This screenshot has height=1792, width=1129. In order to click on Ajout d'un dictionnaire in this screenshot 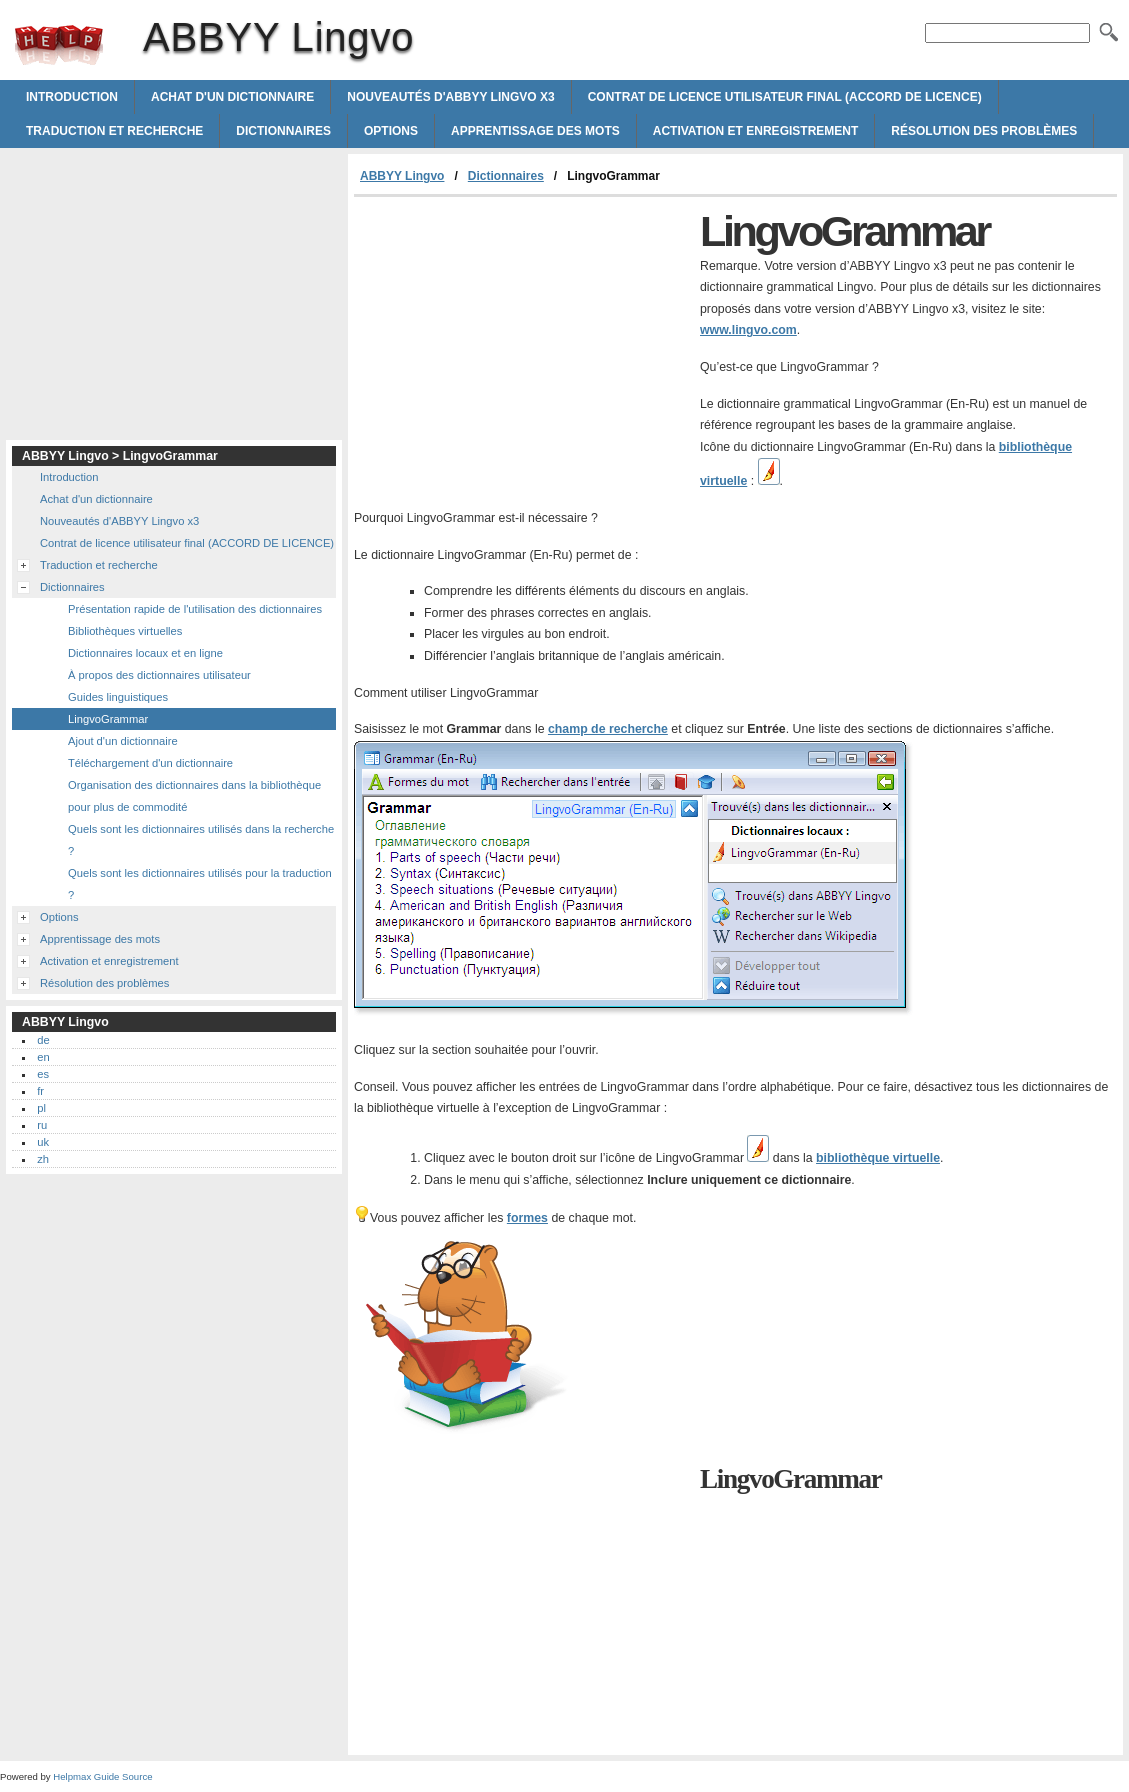, I will do `click(123, 741)`.